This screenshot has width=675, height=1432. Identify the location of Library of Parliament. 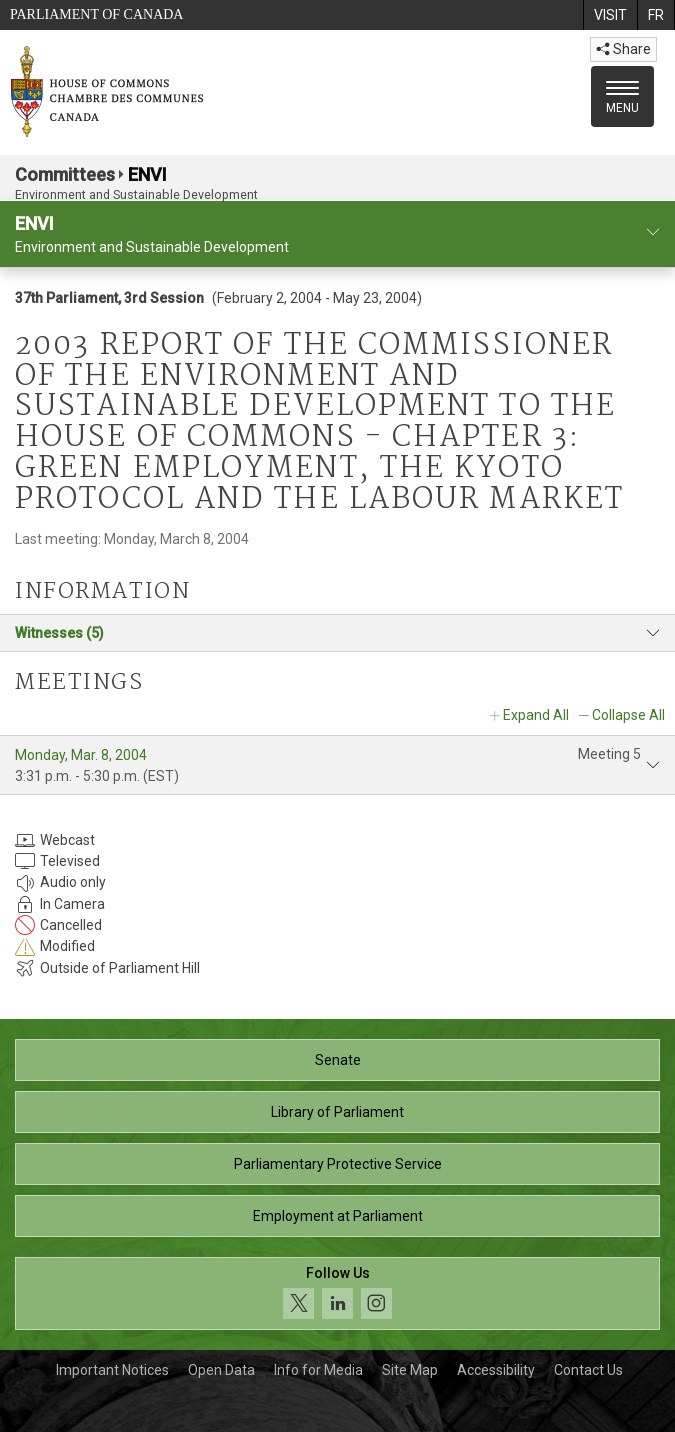
(337, 1112).